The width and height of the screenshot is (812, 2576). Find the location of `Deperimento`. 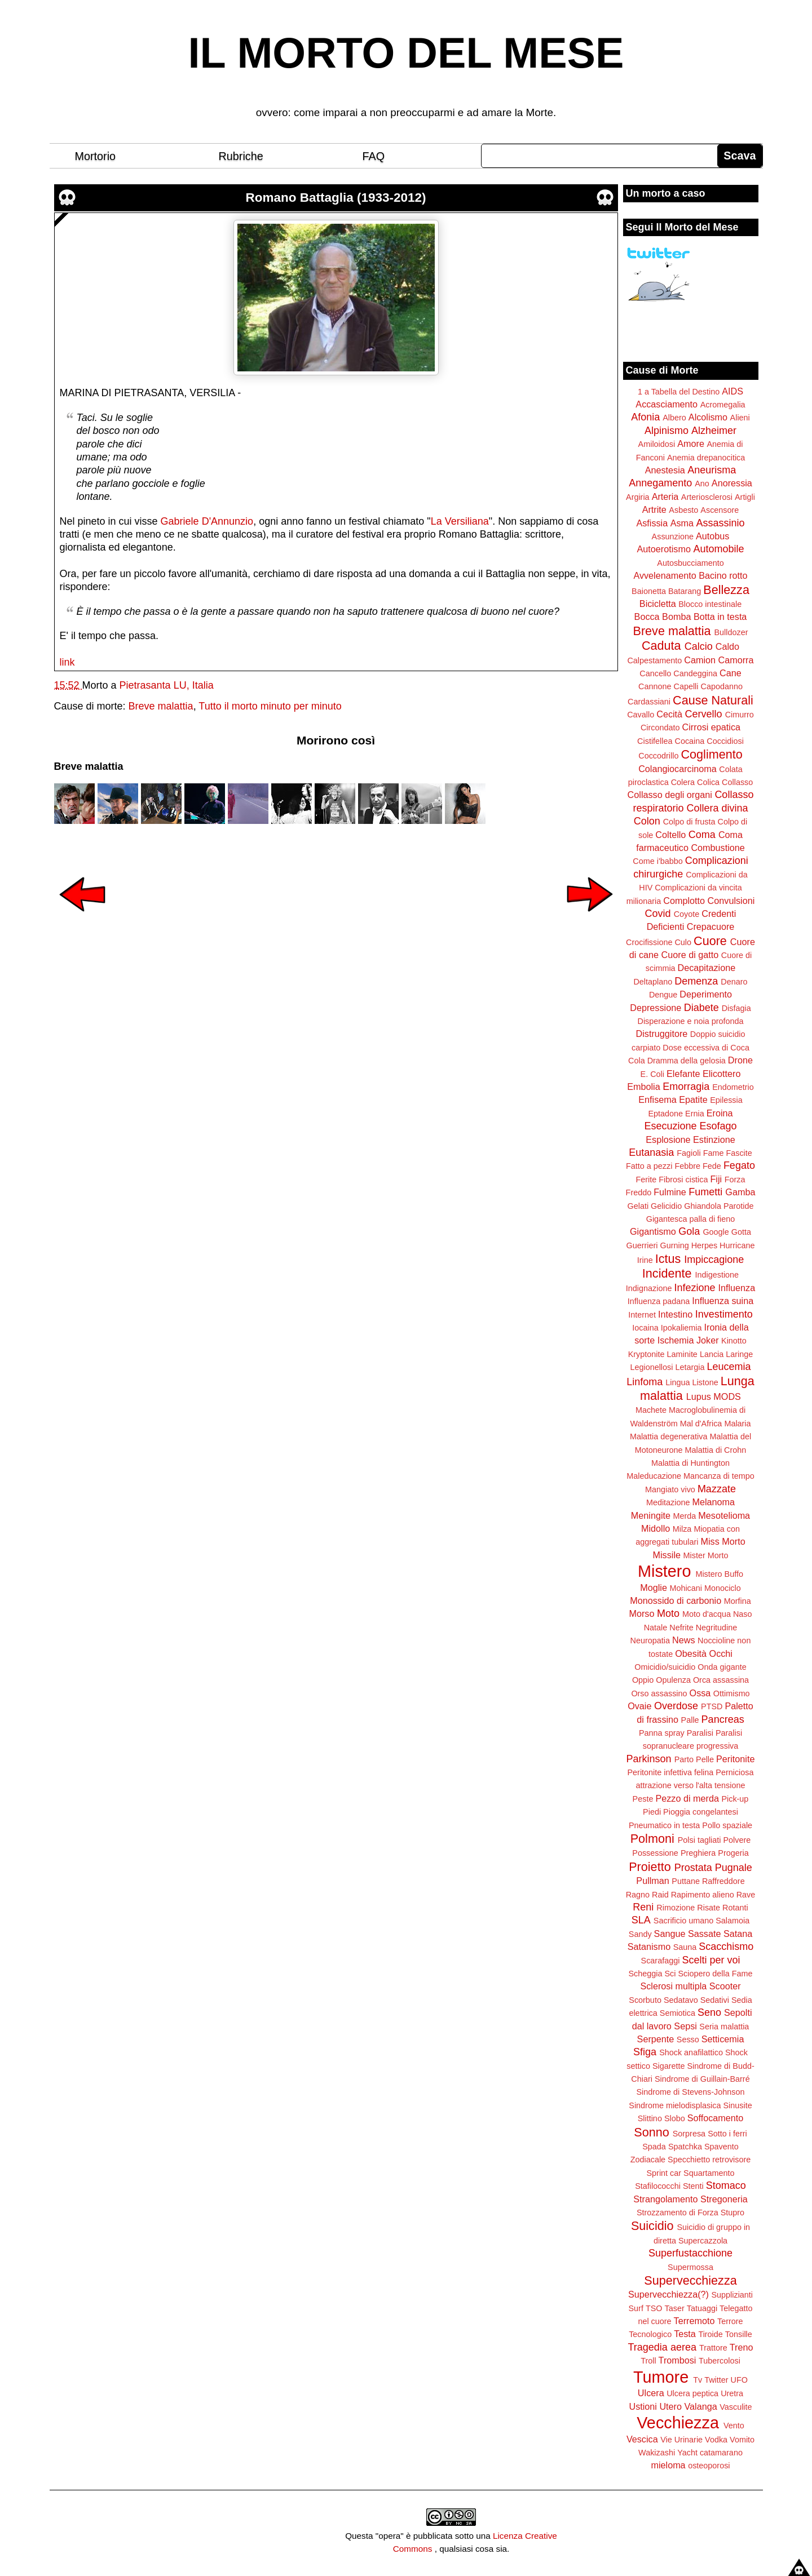

Deperimento is located at coordinates (705, 994).